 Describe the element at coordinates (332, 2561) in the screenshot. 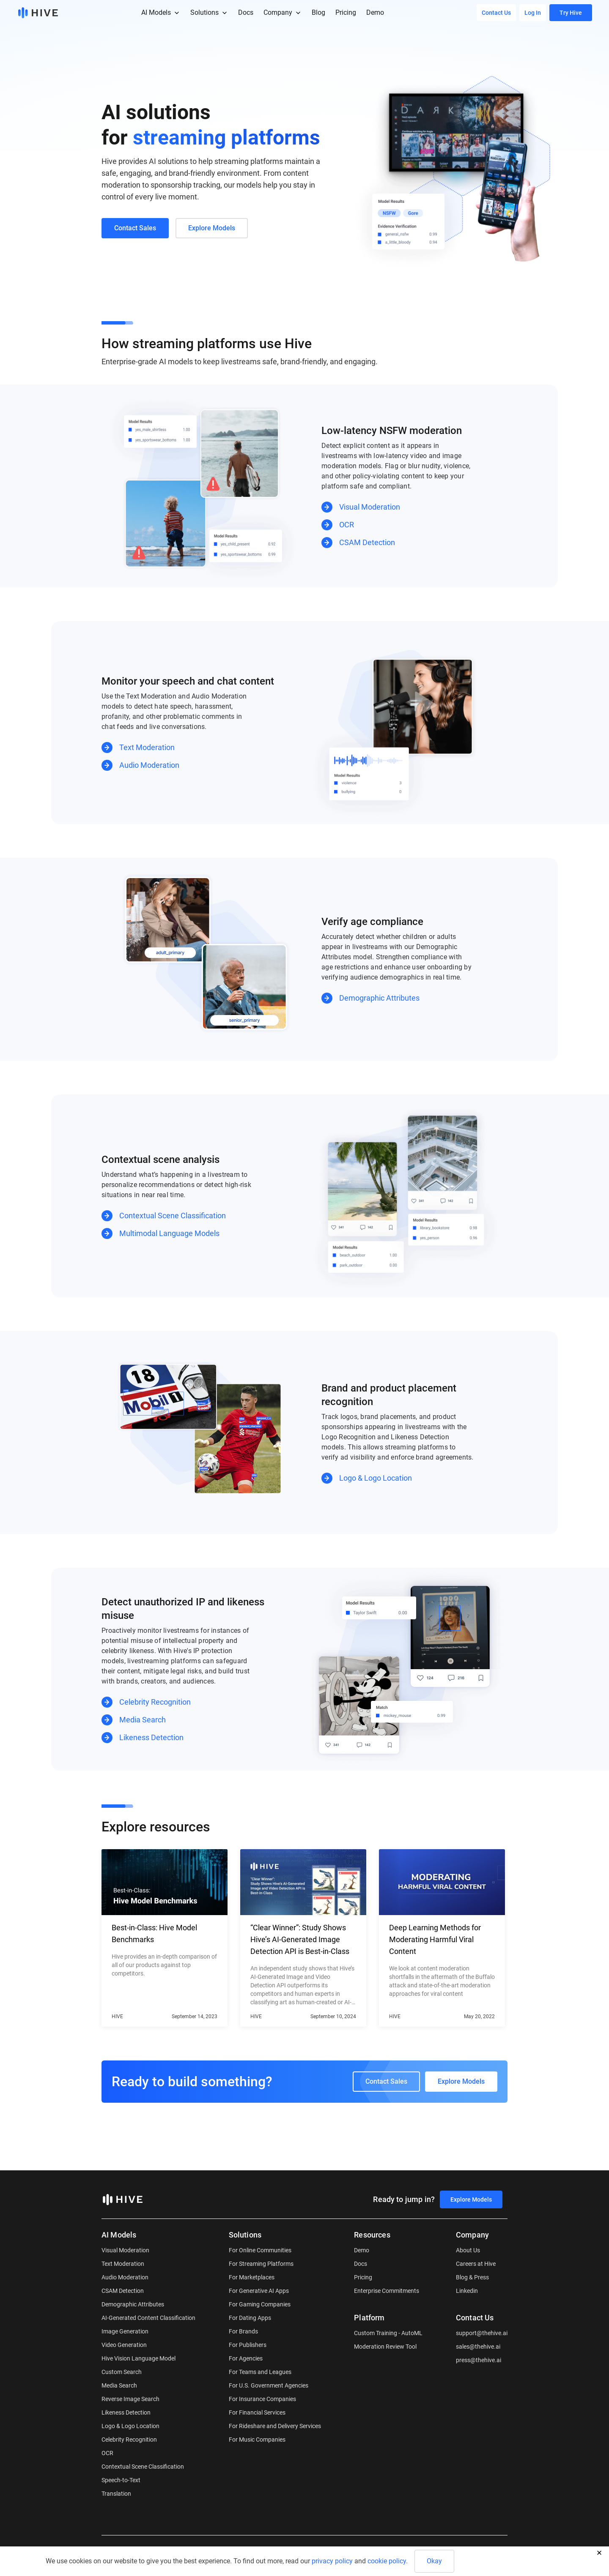

I see `privacy policy` at that location.